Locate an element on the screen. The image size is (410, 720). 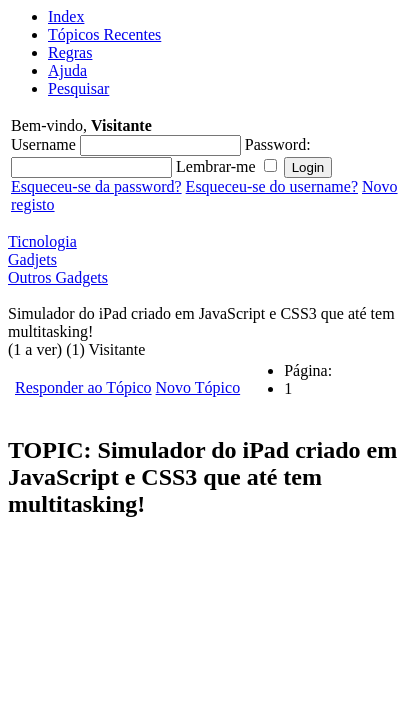
Esqueceu-se do username? is located at coordinates (272, 186).